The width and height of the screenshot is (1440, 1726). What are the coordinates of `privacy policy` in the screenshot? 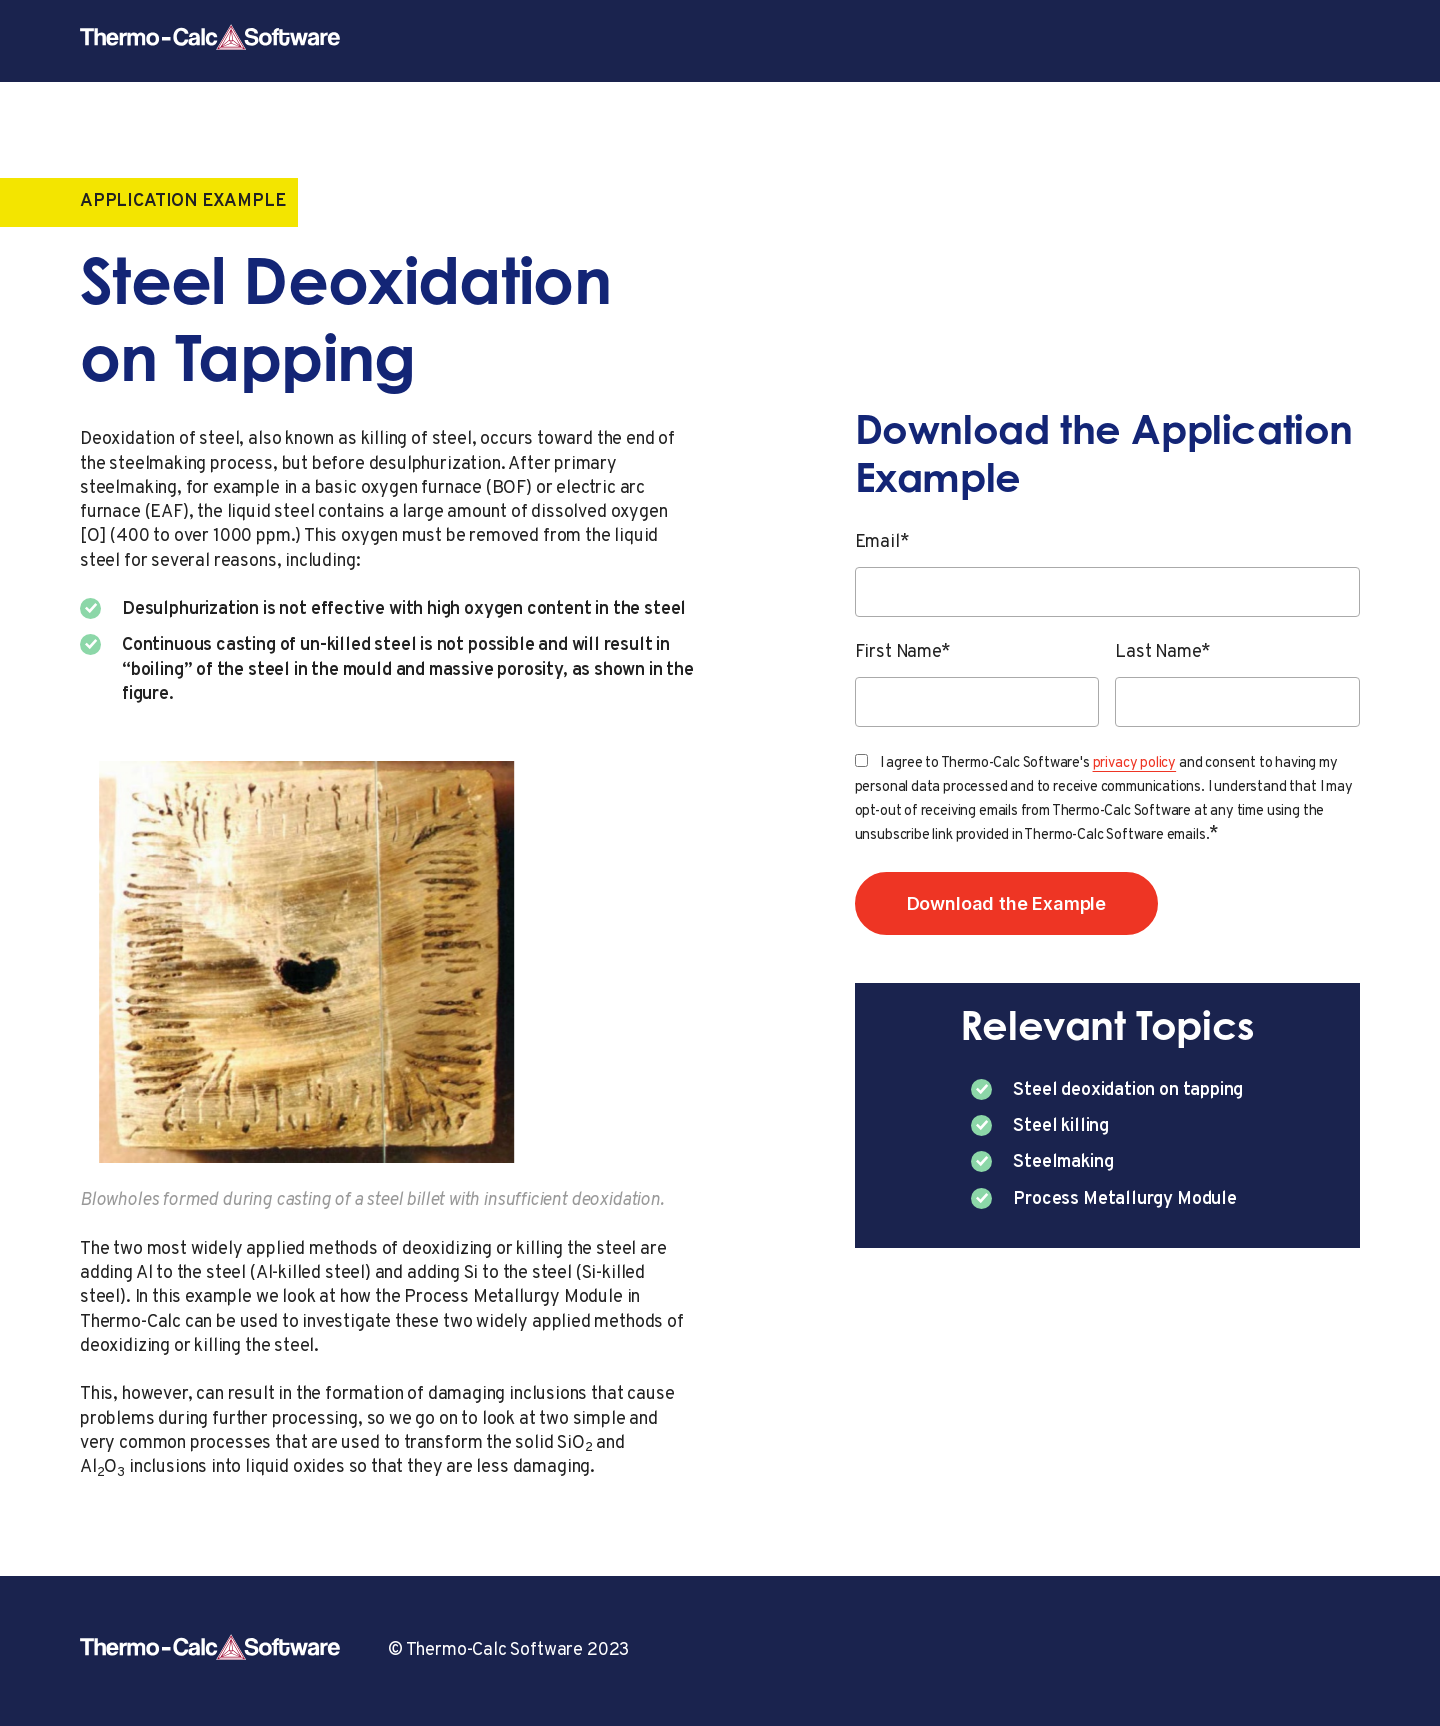 It's located at (1134, 763).